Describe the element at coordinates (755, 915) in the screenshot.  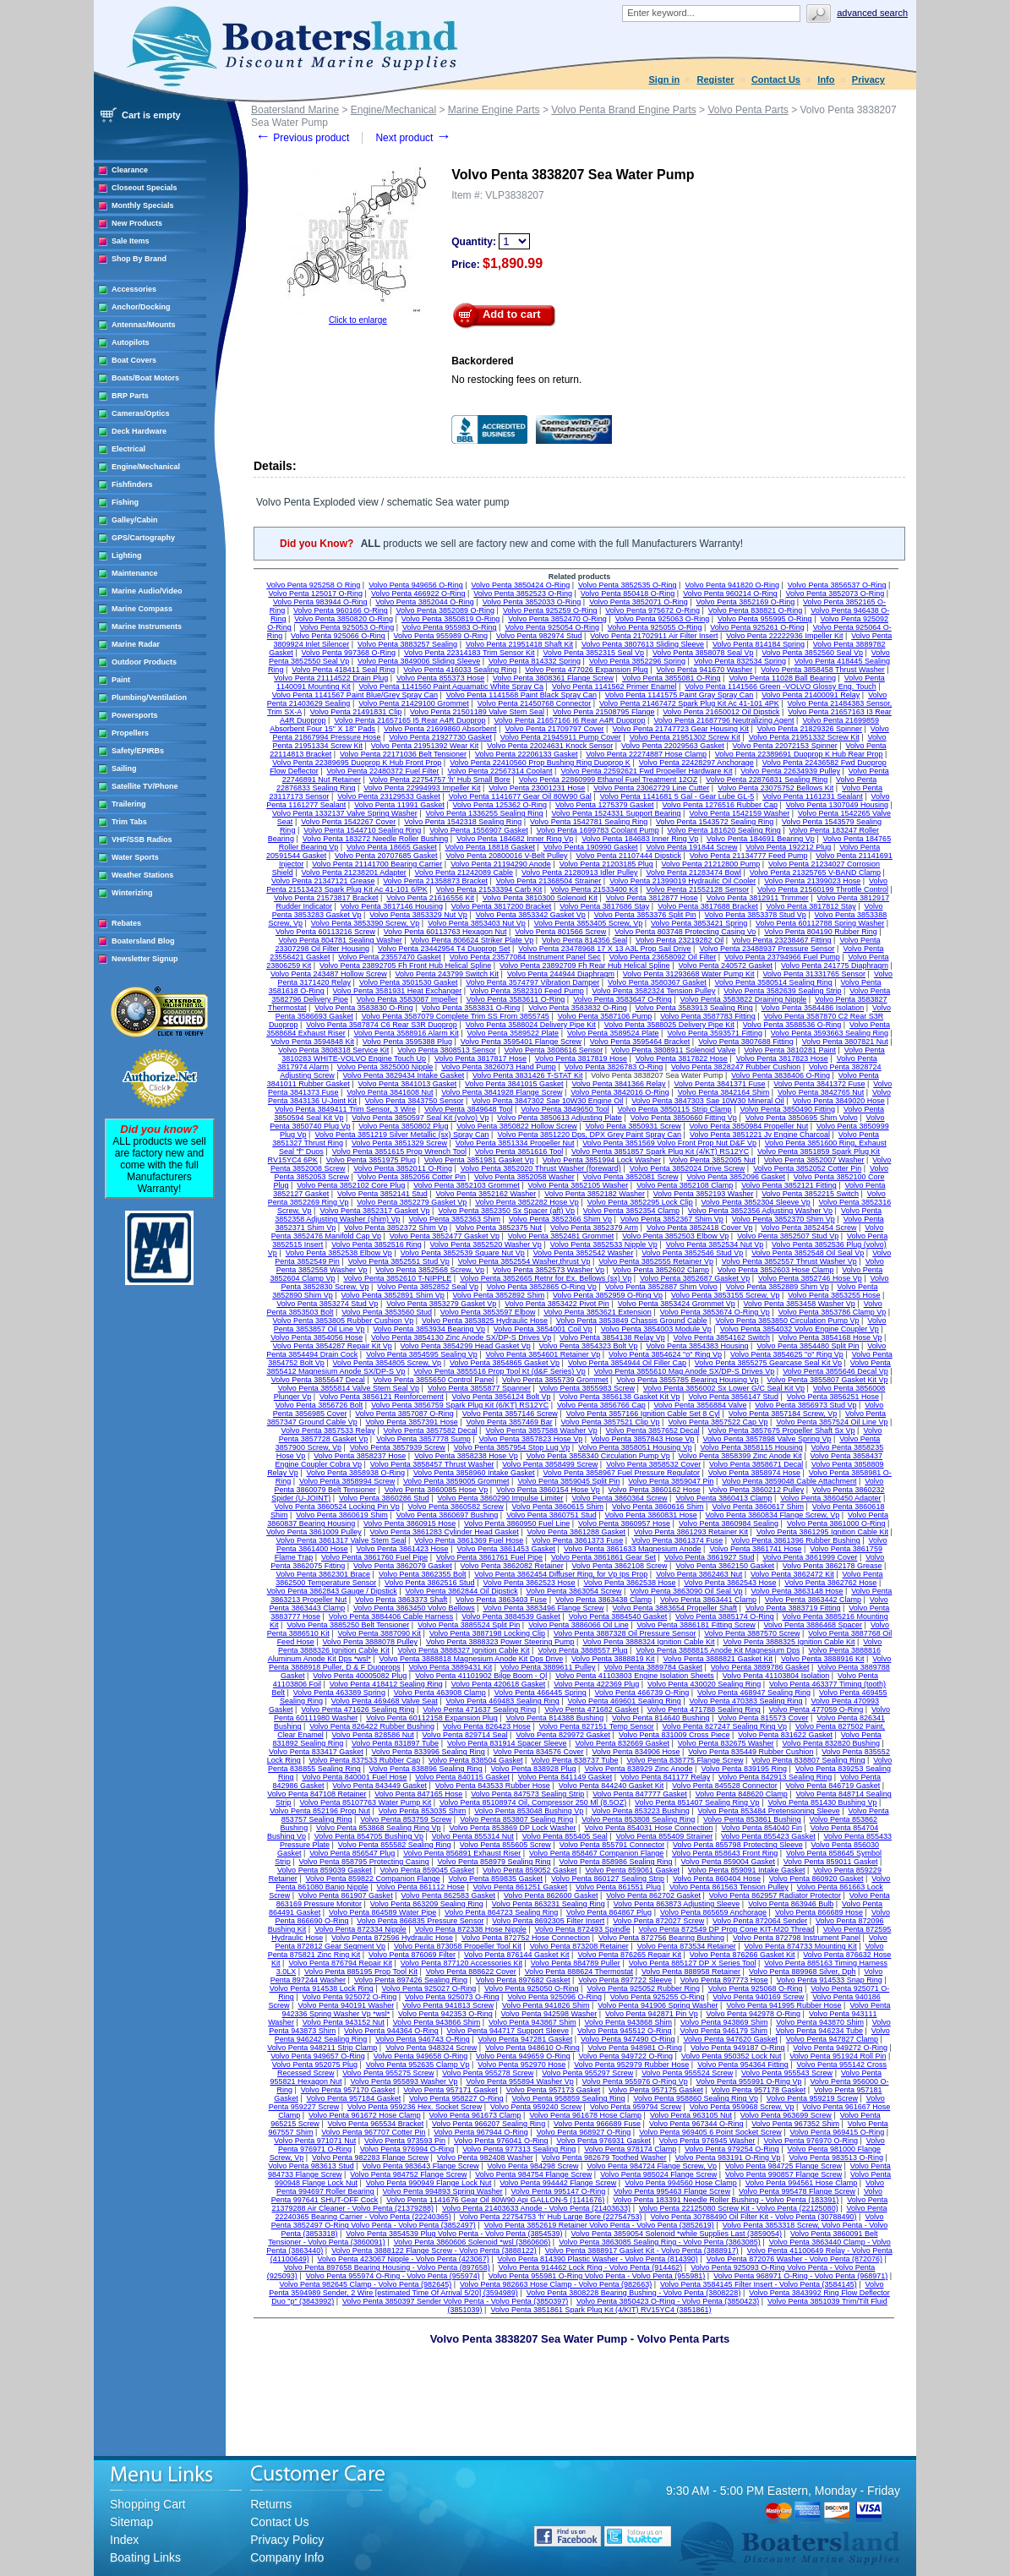
I see `Volvo Penta 3853378 Stud Vp` at that location.